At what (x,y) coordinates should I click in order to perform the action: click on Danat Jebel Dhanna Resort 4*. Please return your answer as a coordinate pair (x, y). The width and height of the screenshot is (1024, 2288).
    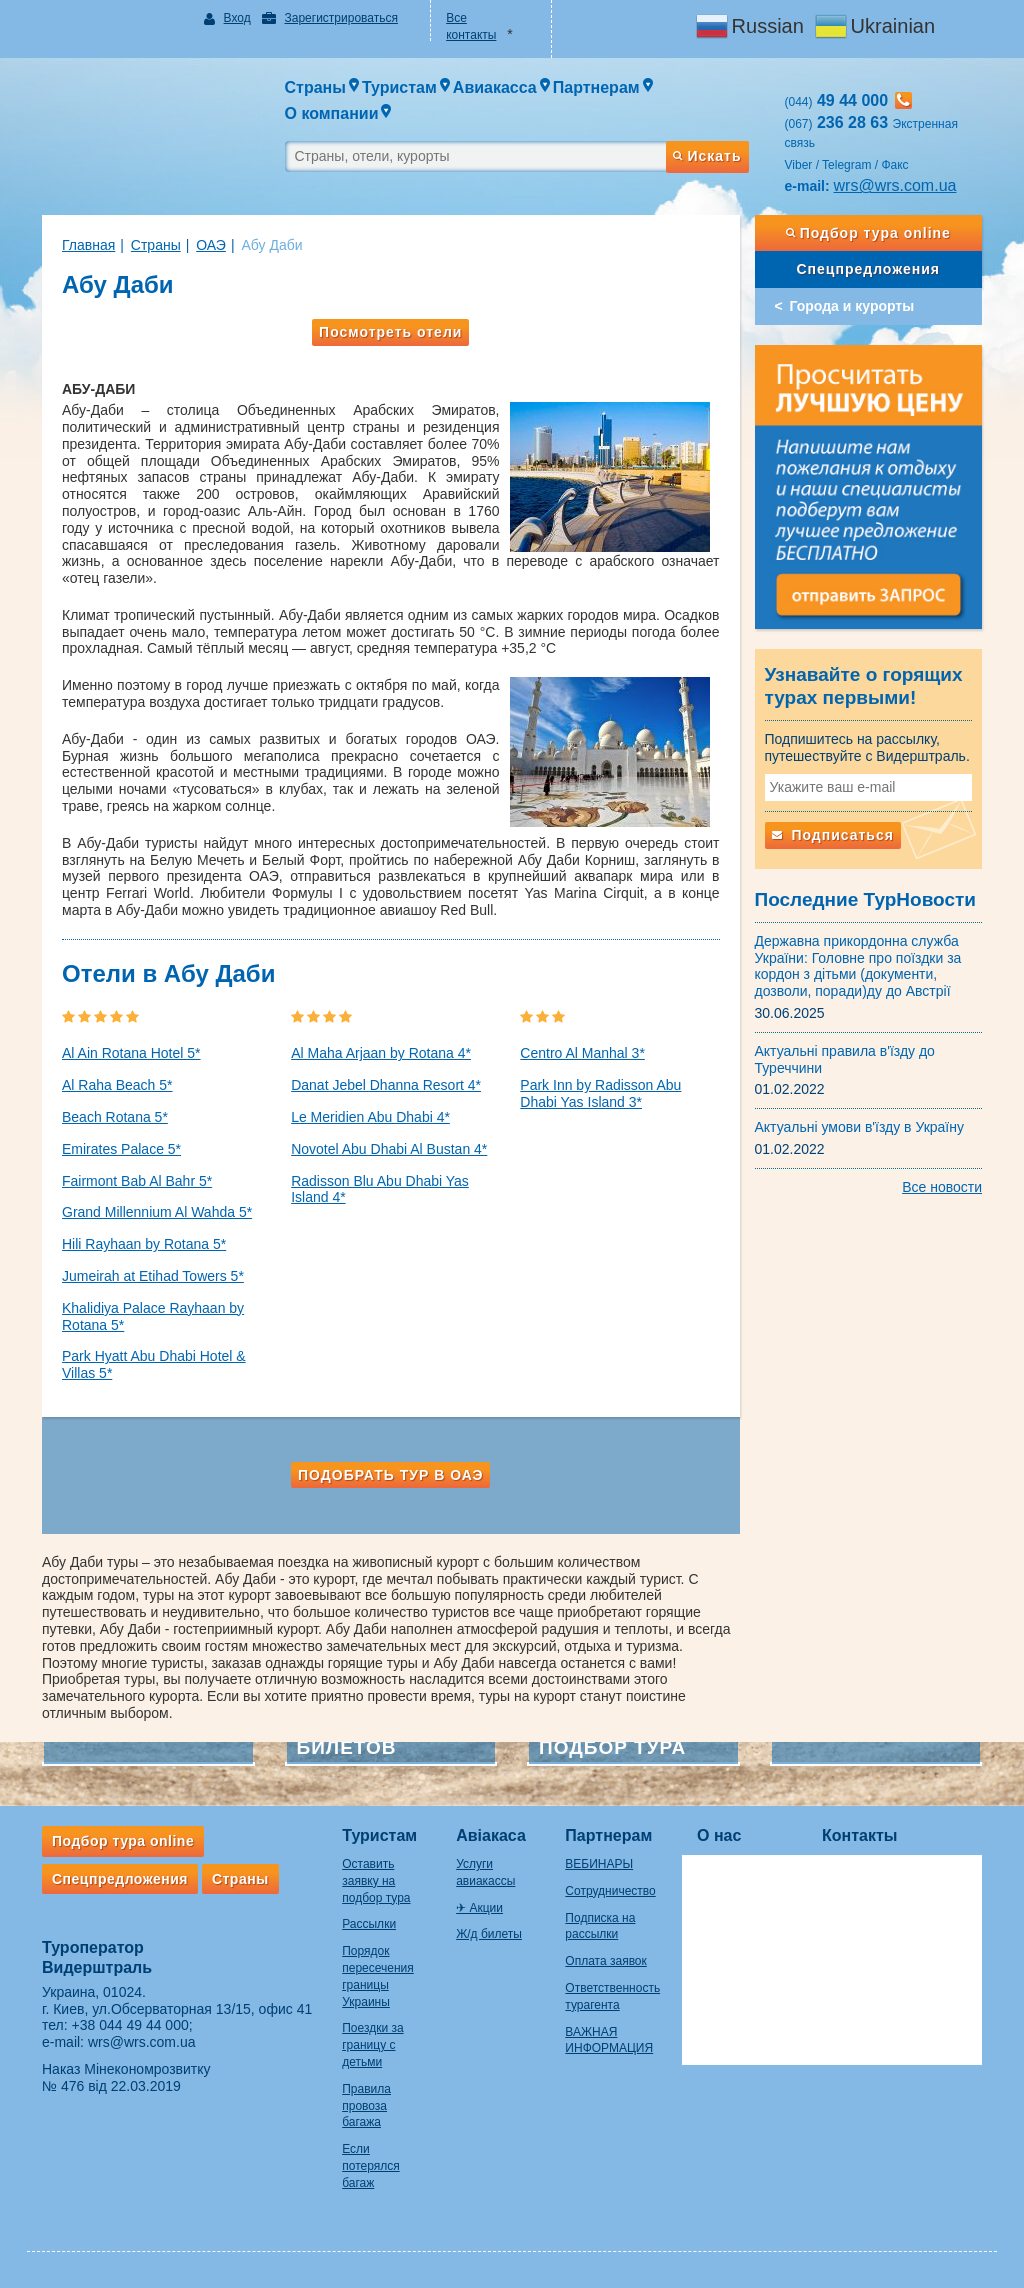
    Looking at the image, I should click on (386, 1085).